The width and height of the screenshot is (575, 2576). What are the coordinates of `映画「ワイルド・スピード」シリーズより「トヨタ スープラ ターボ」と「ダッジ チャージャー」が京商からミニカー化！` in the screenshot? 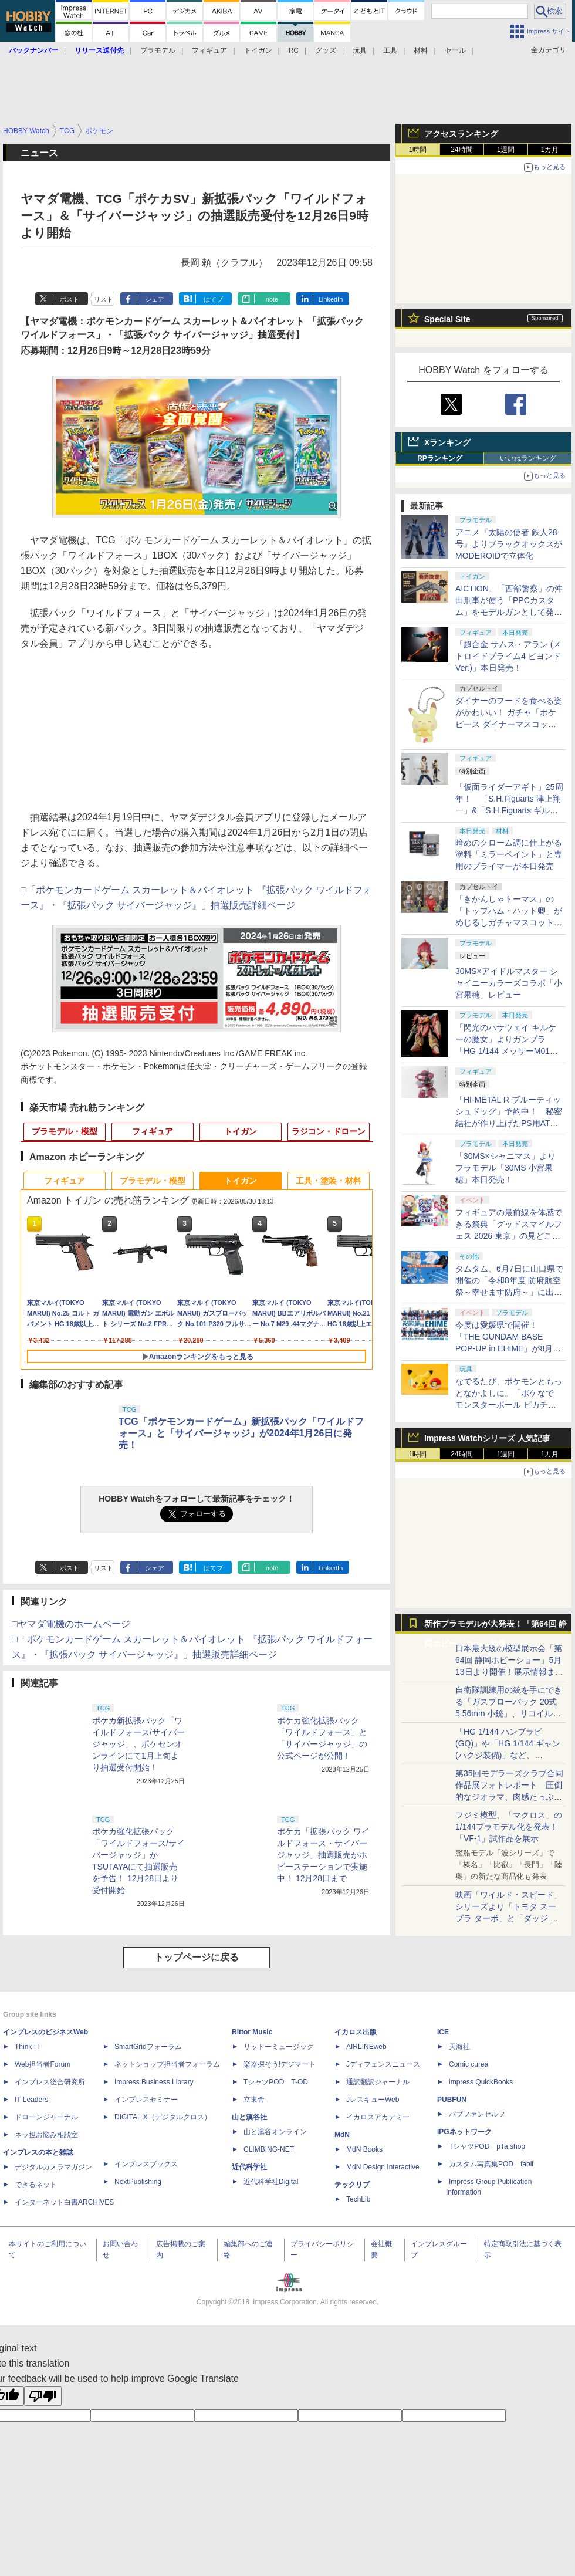 It's located at (508, 1918).